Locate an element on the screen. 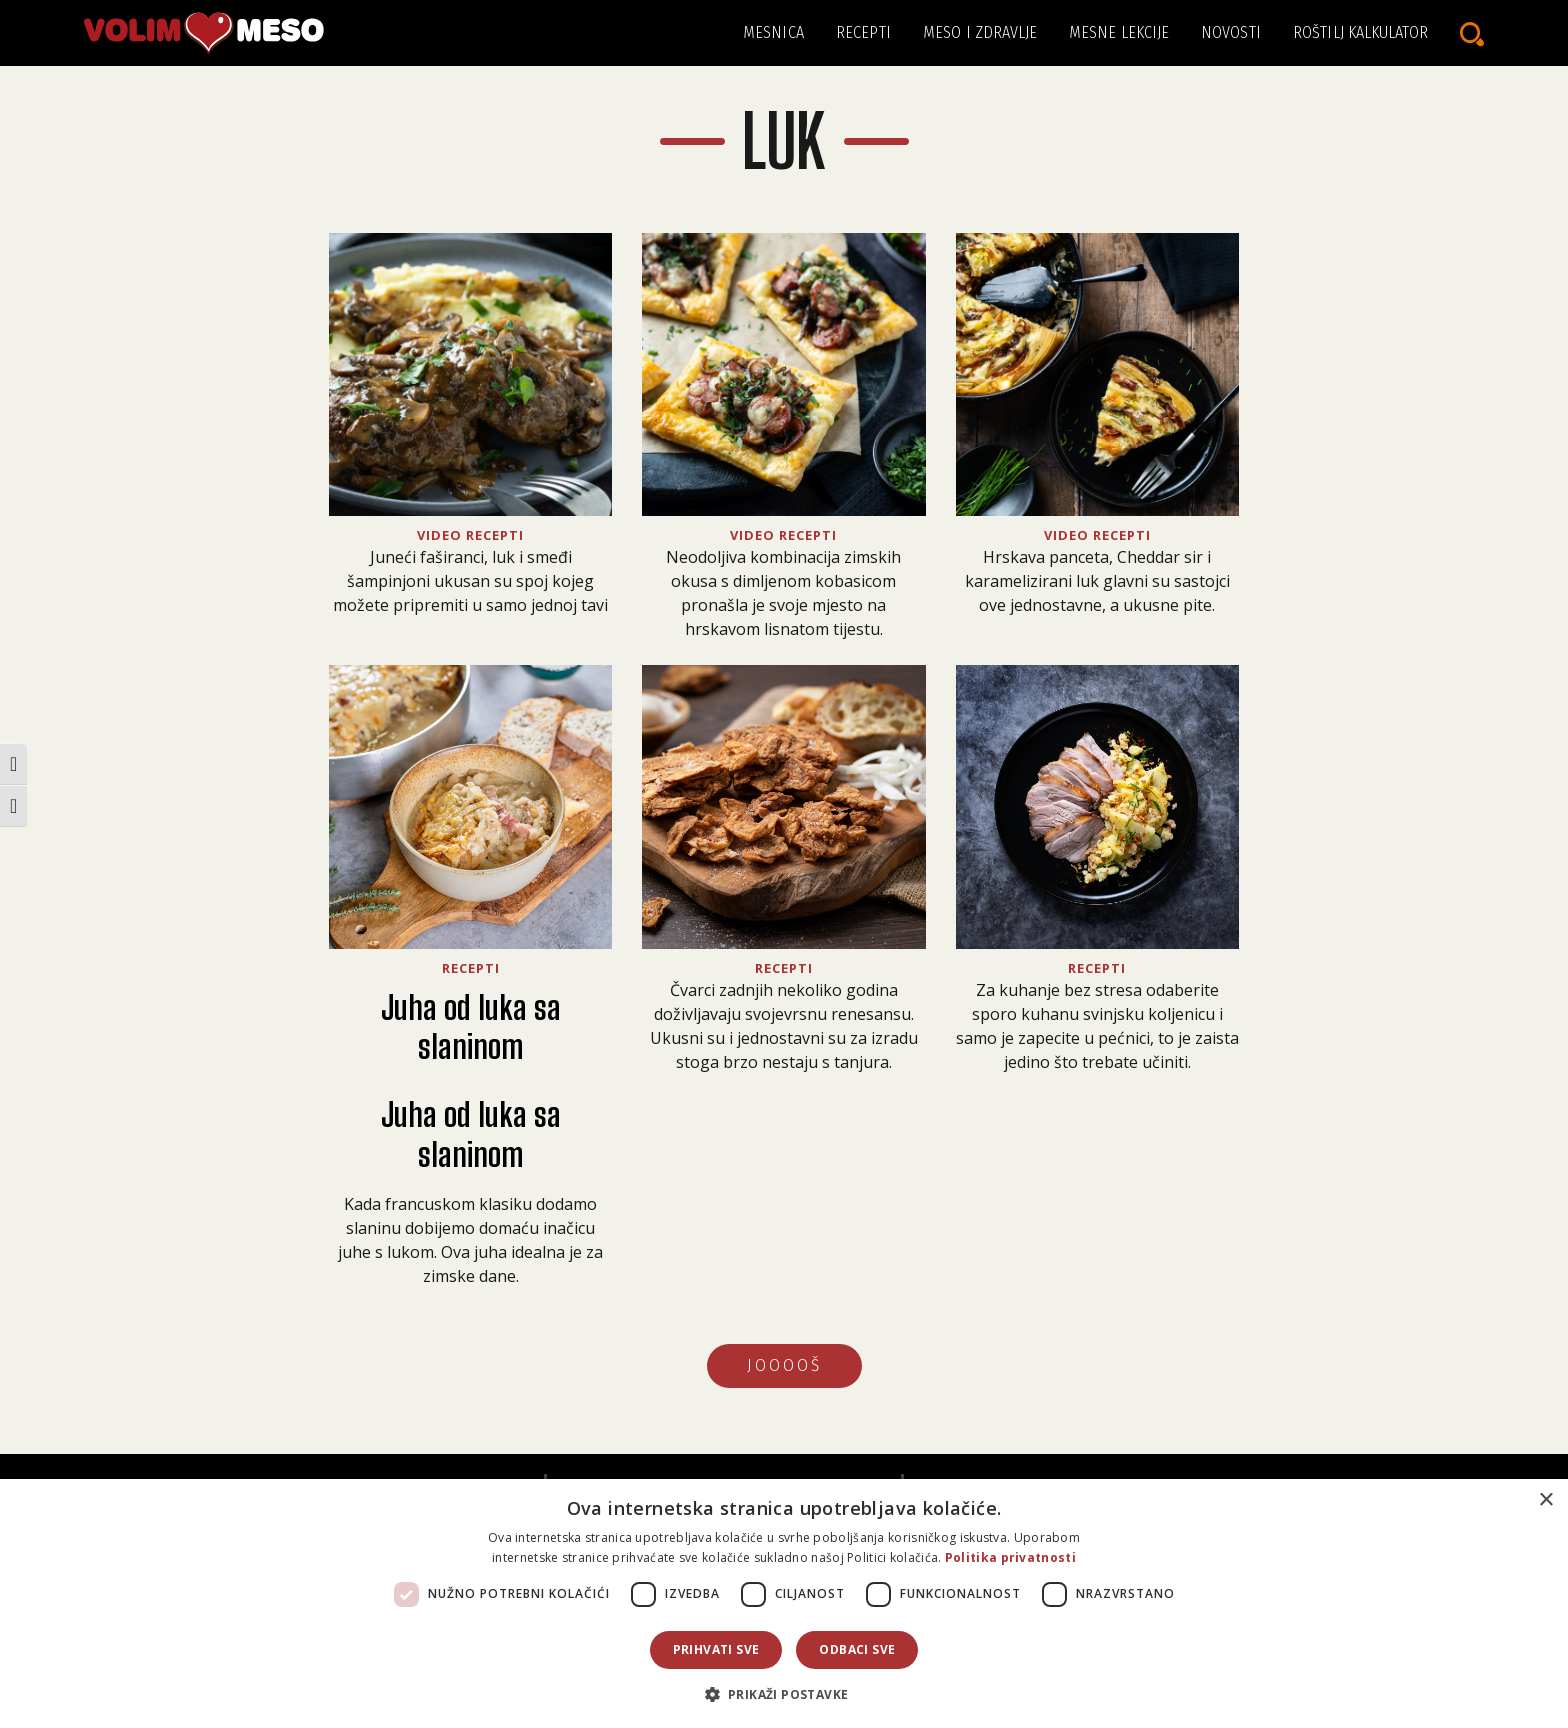 This screenshot has height=1728, width=1568. × [button] is located at coordinates (1545, 1500).